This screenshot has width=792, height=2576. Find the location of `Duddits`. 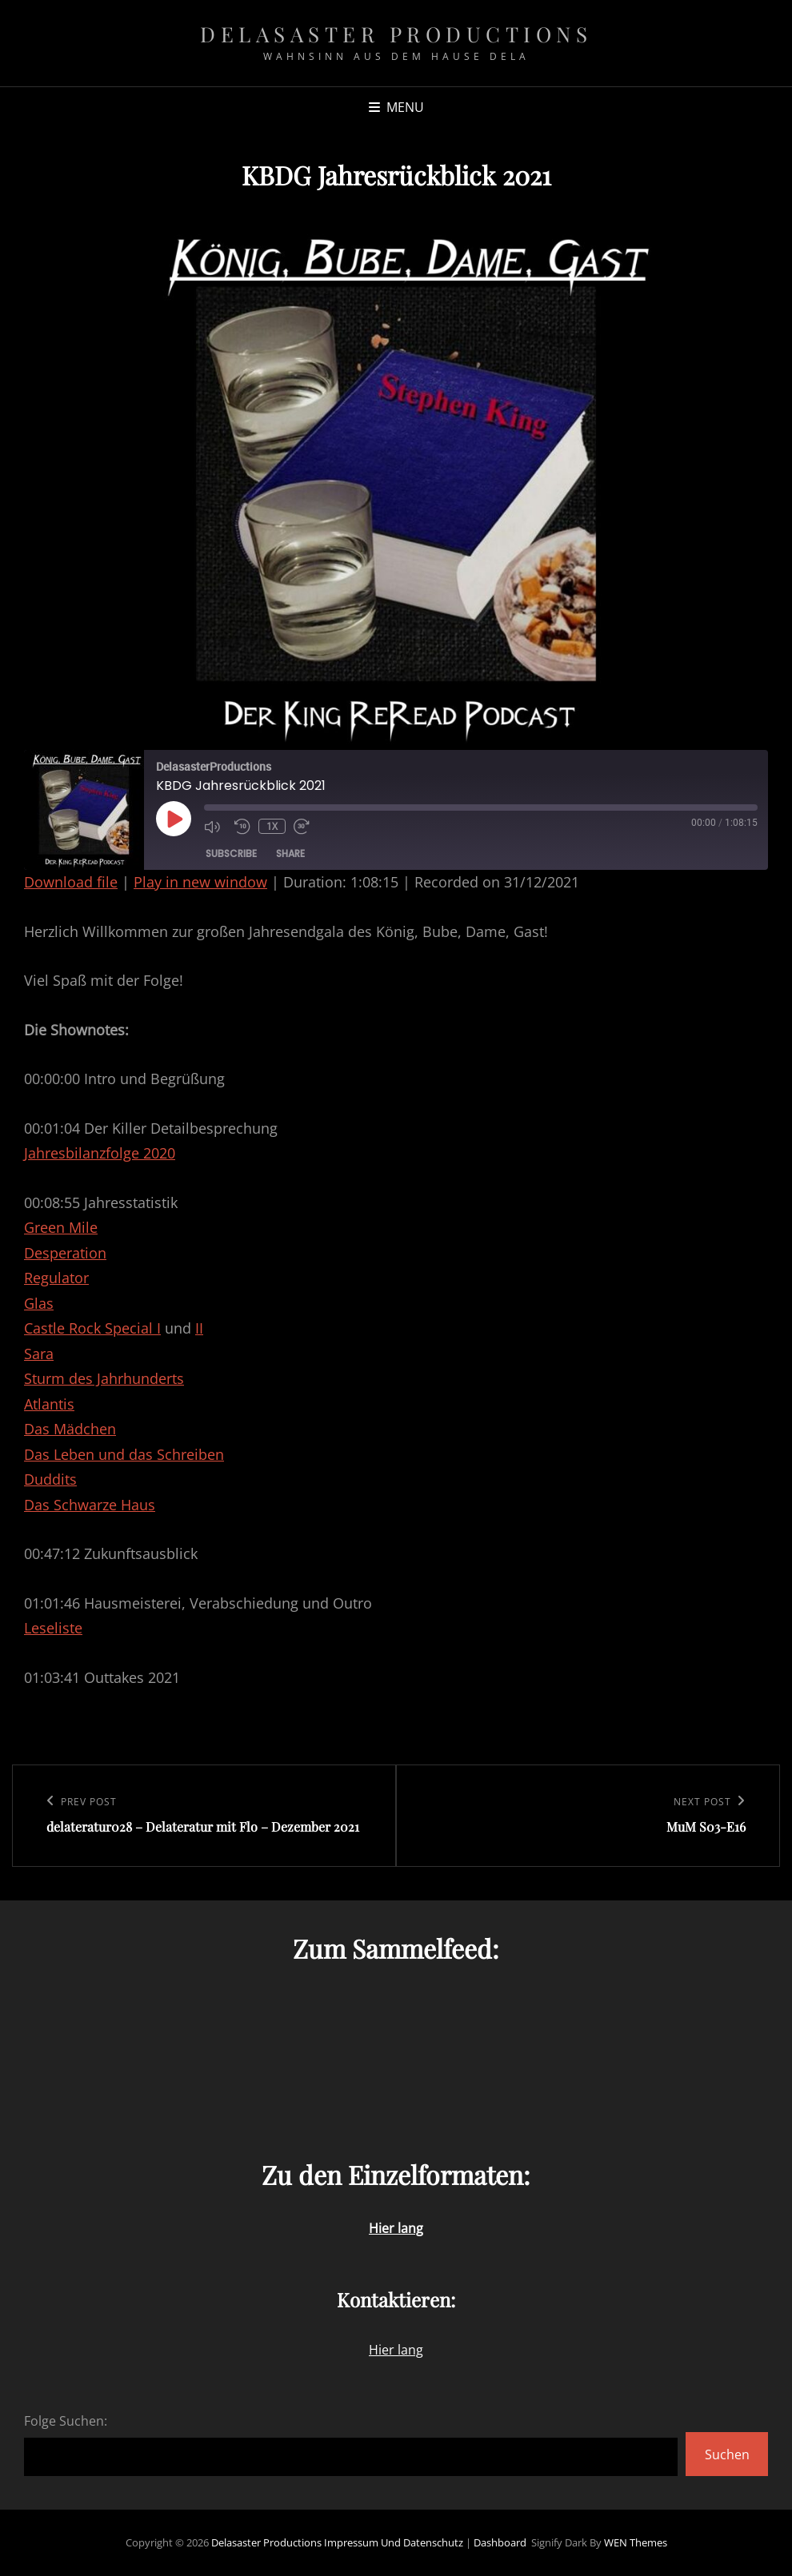

Duddits is located at coordinates (50, 1479).